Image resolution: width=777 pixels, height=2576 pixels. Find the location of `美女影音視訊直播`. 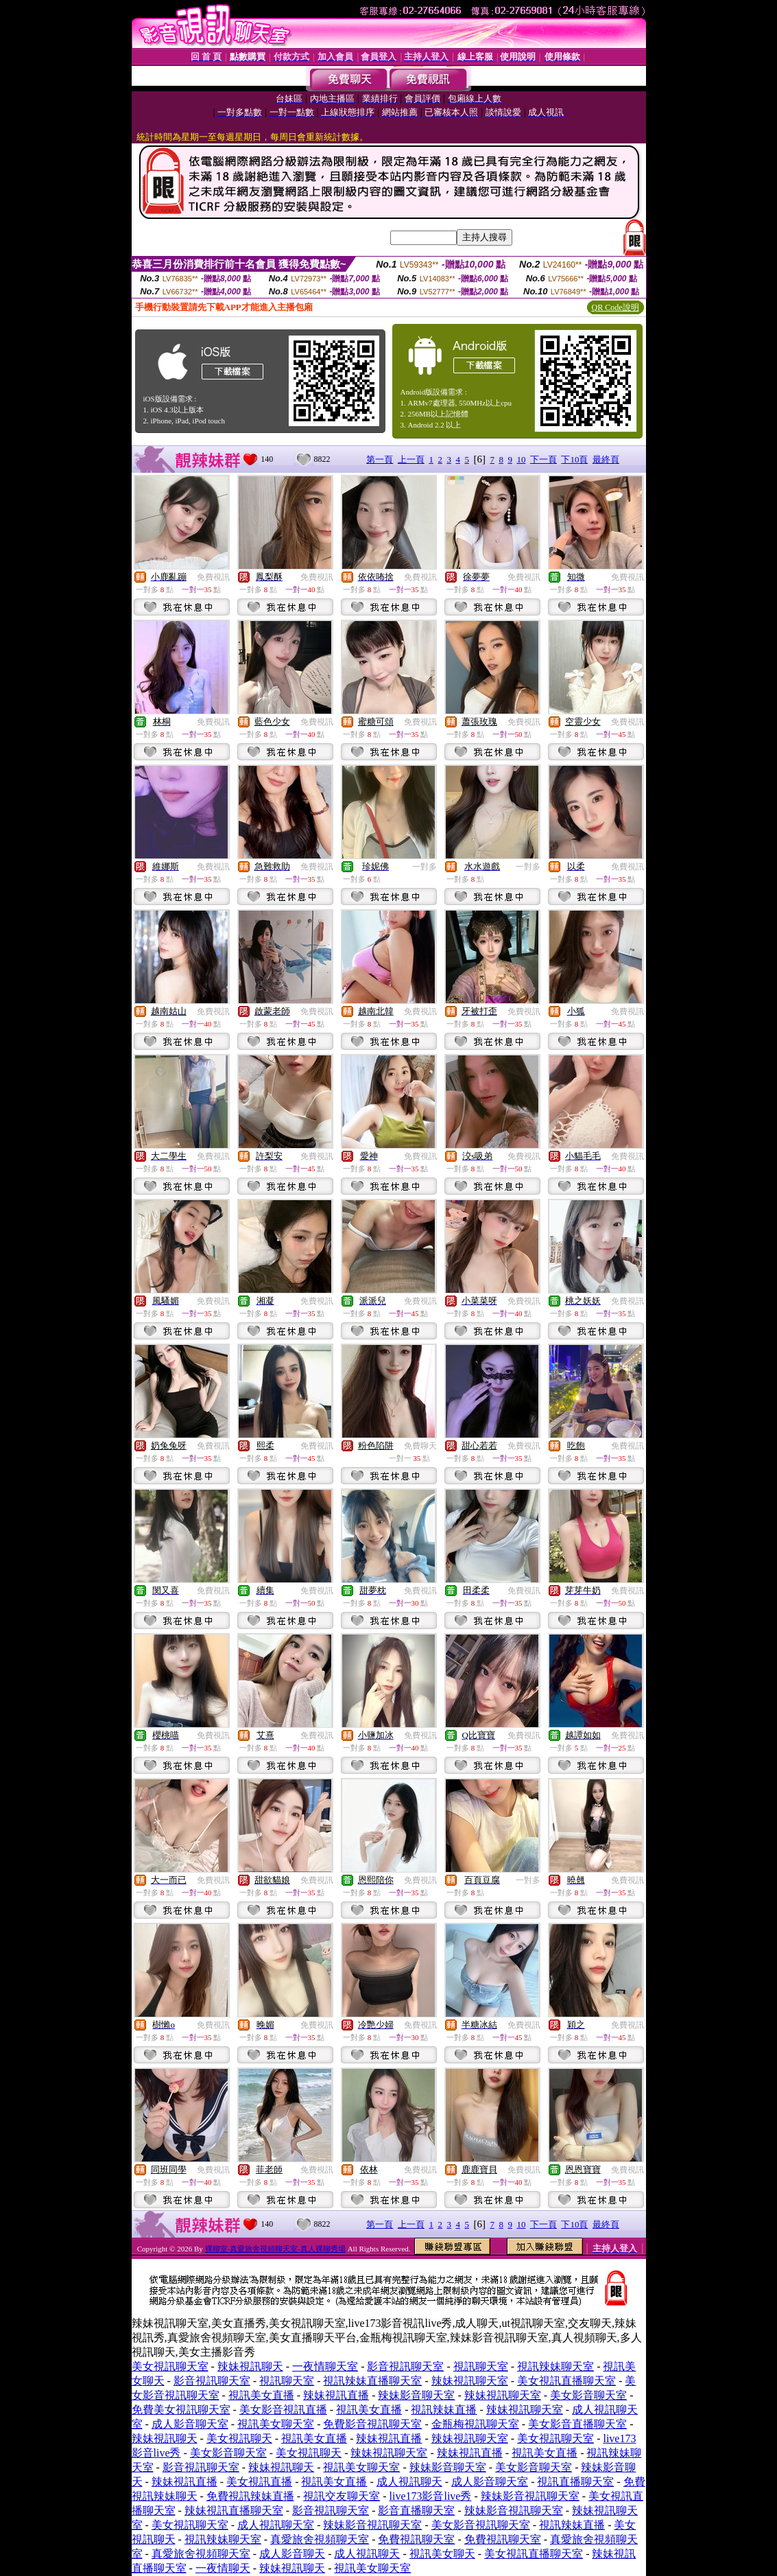

美女影音視訊直播 is located at coordinates (283, 2409).